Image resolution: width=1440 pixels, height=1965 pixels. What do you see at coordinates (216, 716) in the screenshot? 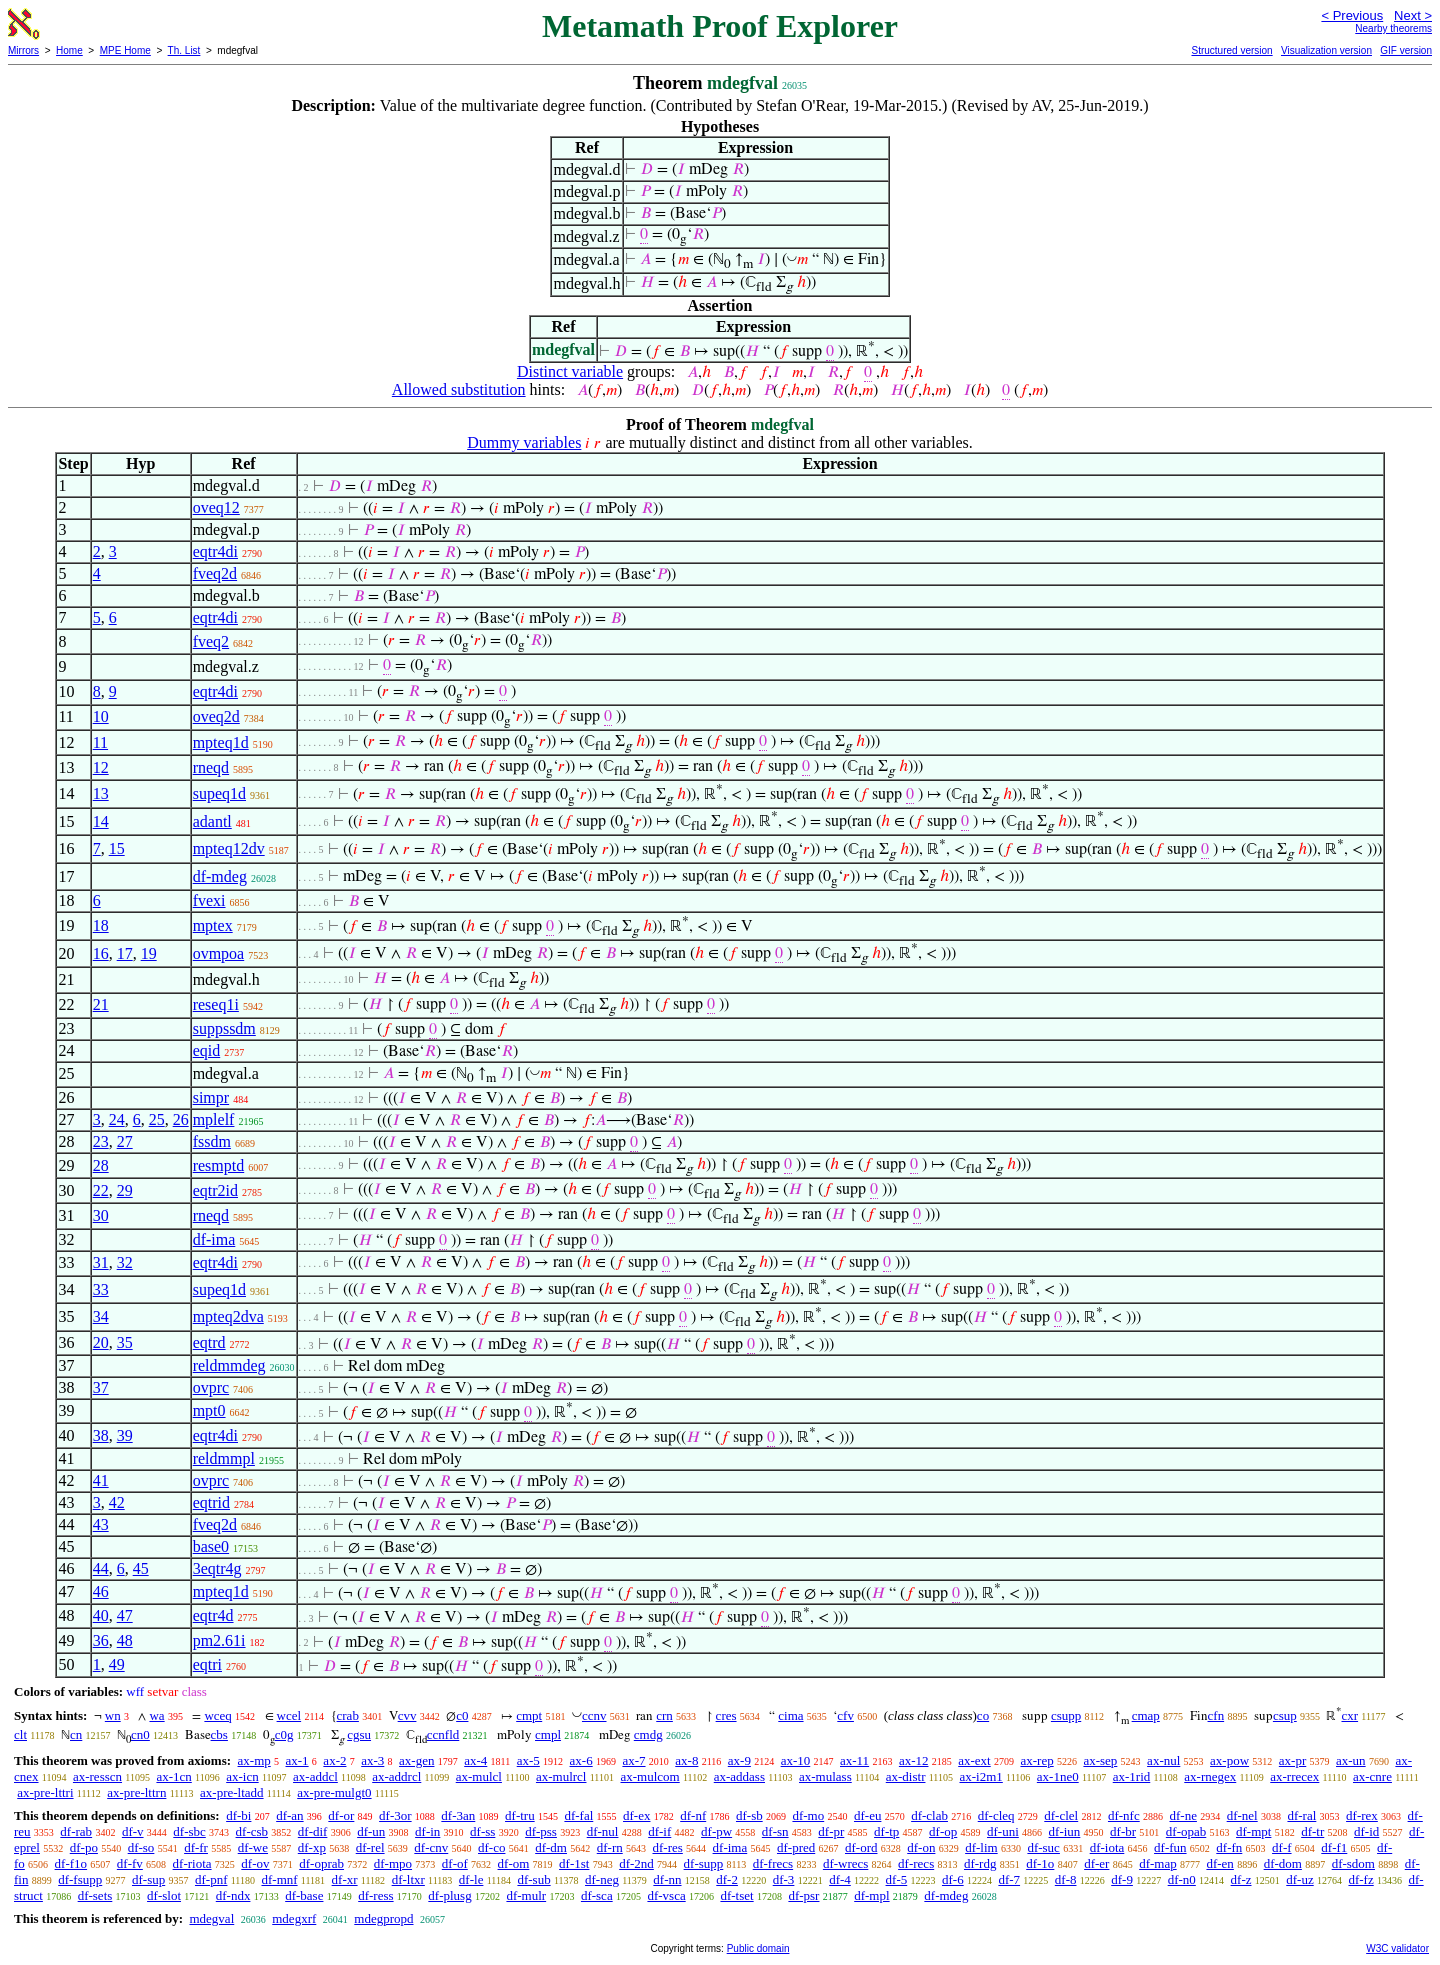
I see `oveq2d` at bounding box center [216, 716].